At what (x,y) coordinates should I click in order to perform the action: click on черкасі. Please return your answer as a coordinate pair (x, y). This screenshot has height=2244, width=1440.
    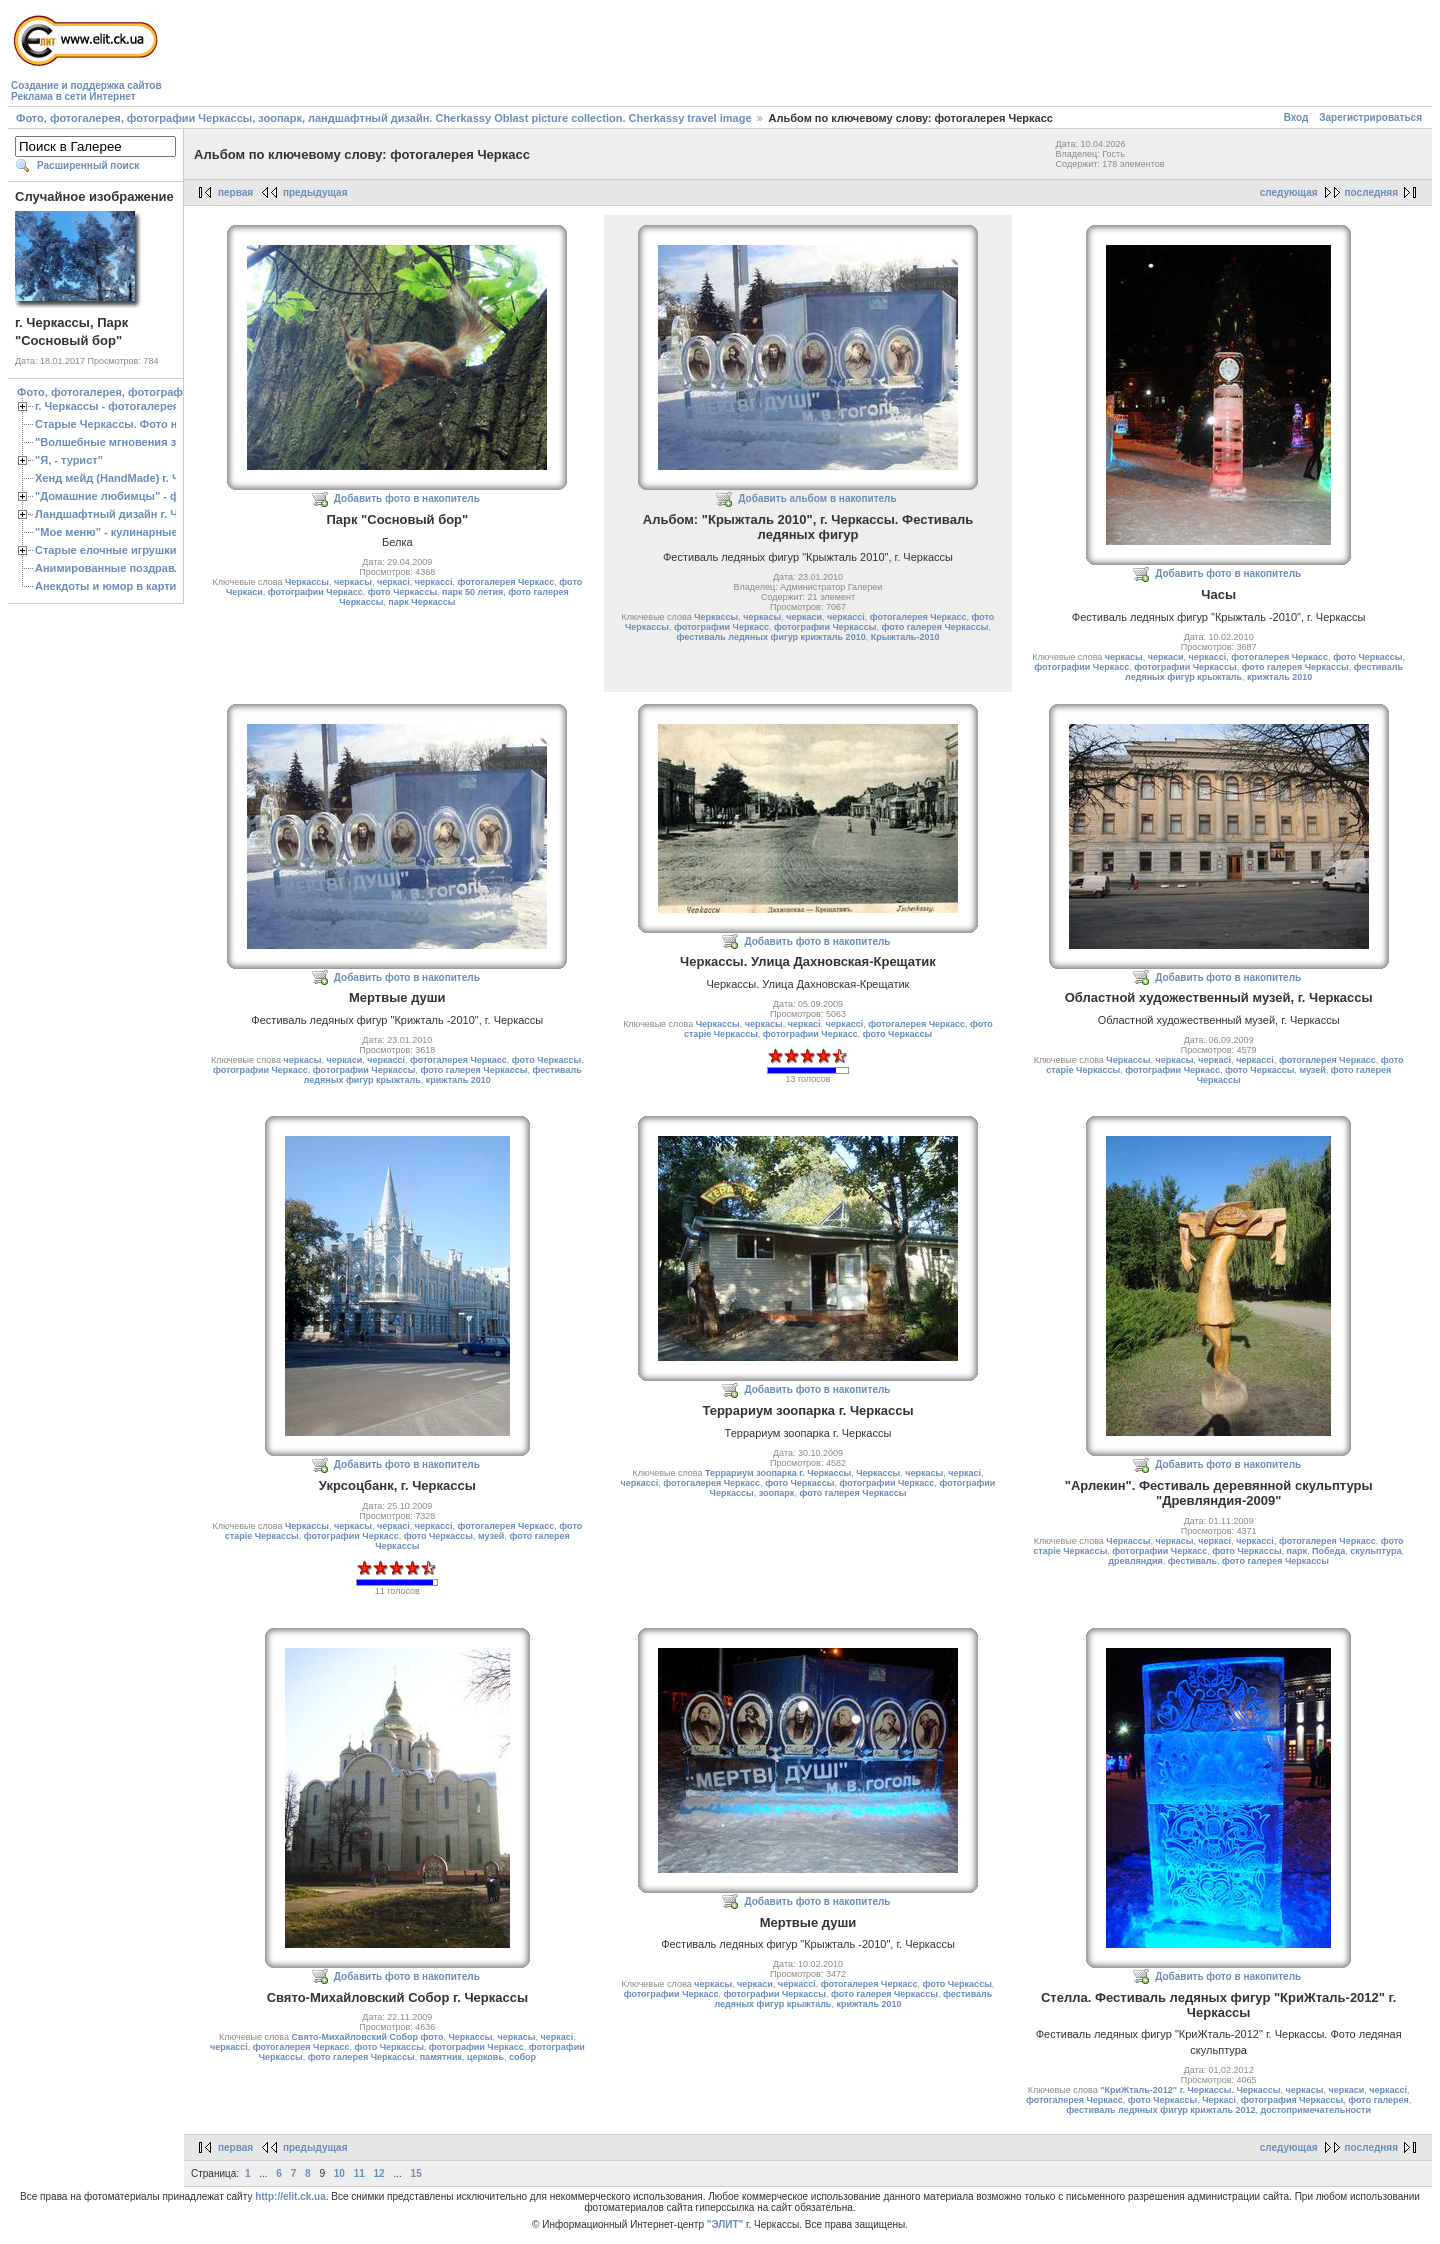
    Looking at the image, I should click on (393, 582).